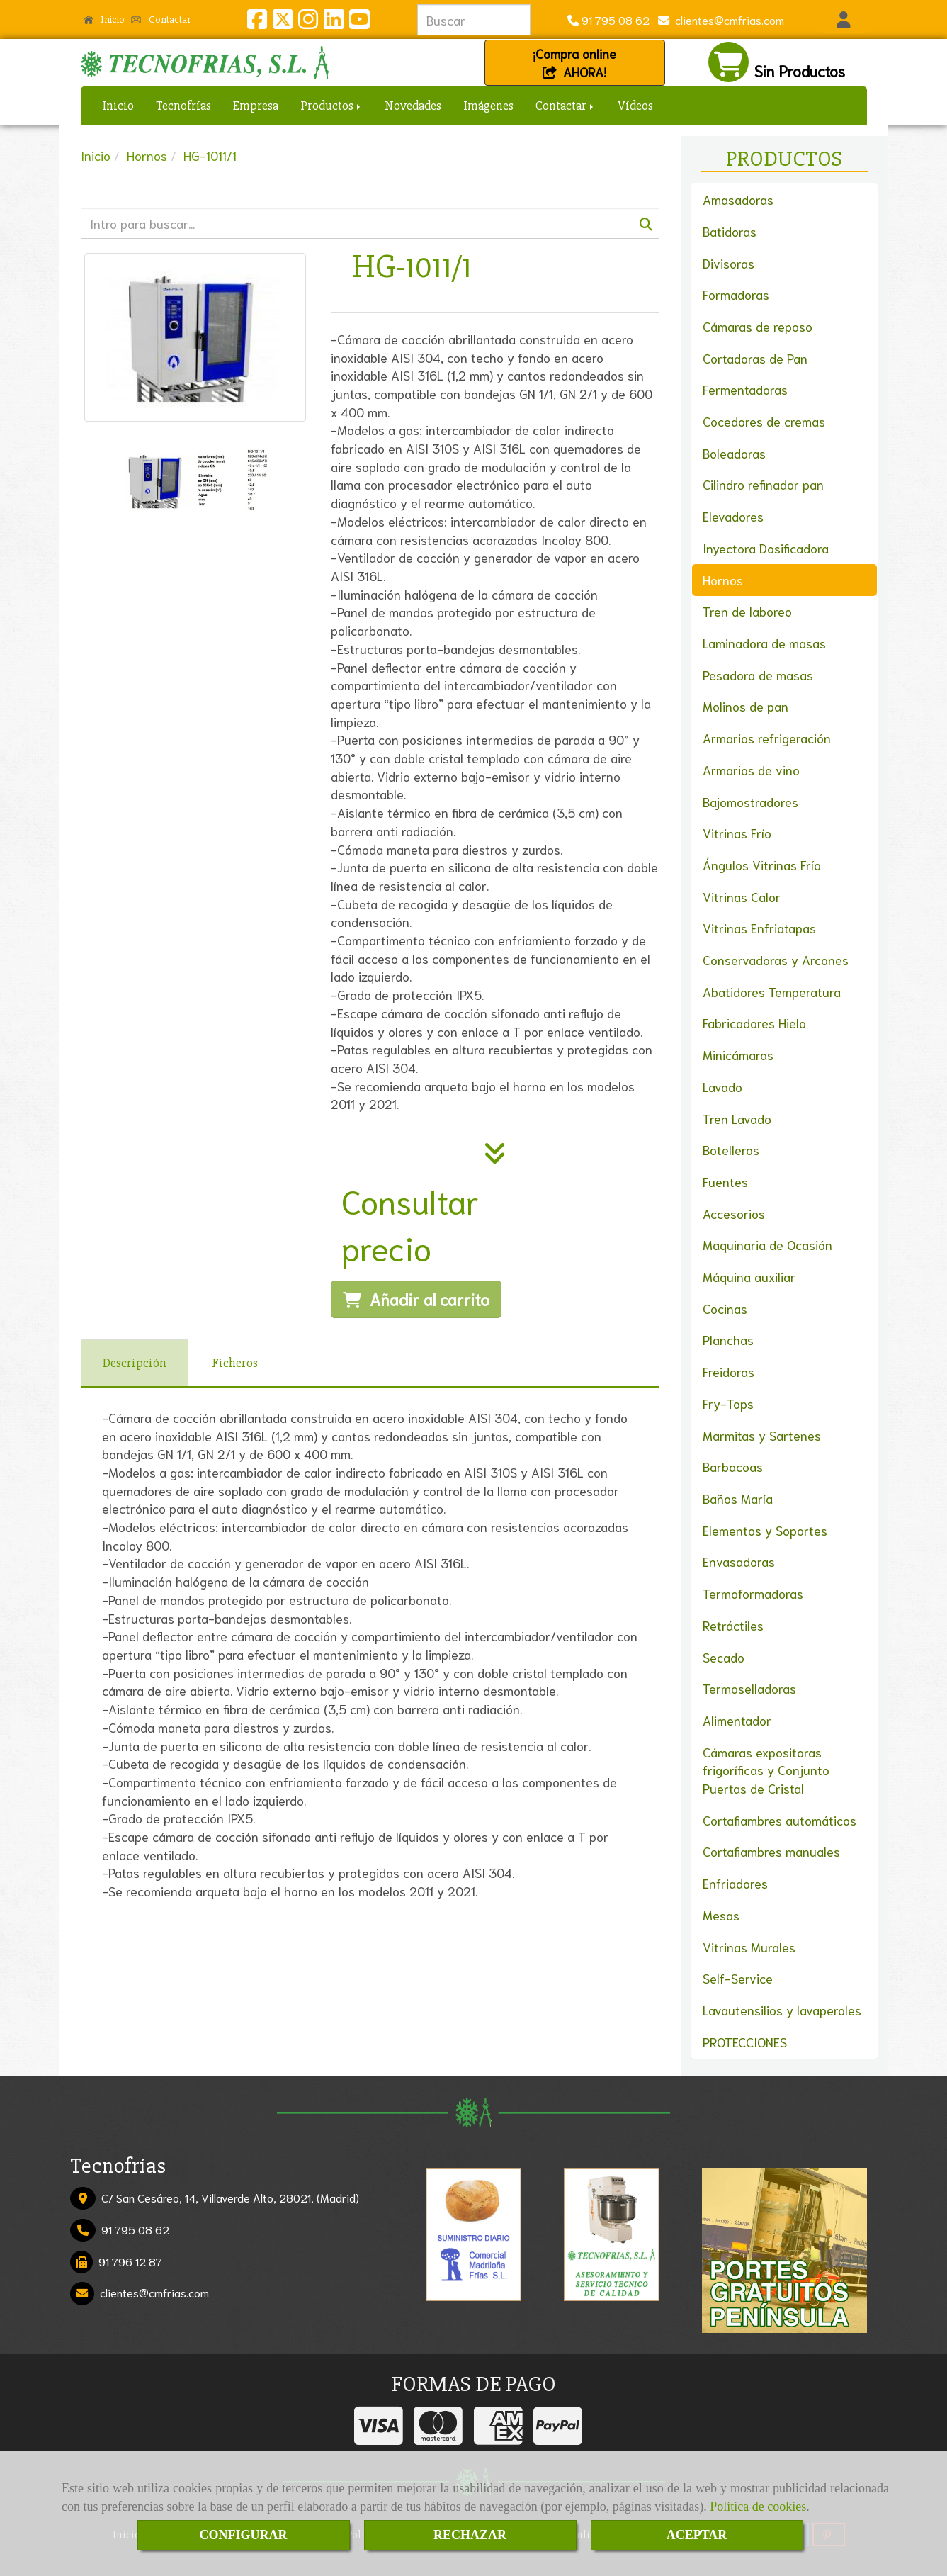  I want to click on Lavautensilios y lavaperoles, so click(782, 2009).